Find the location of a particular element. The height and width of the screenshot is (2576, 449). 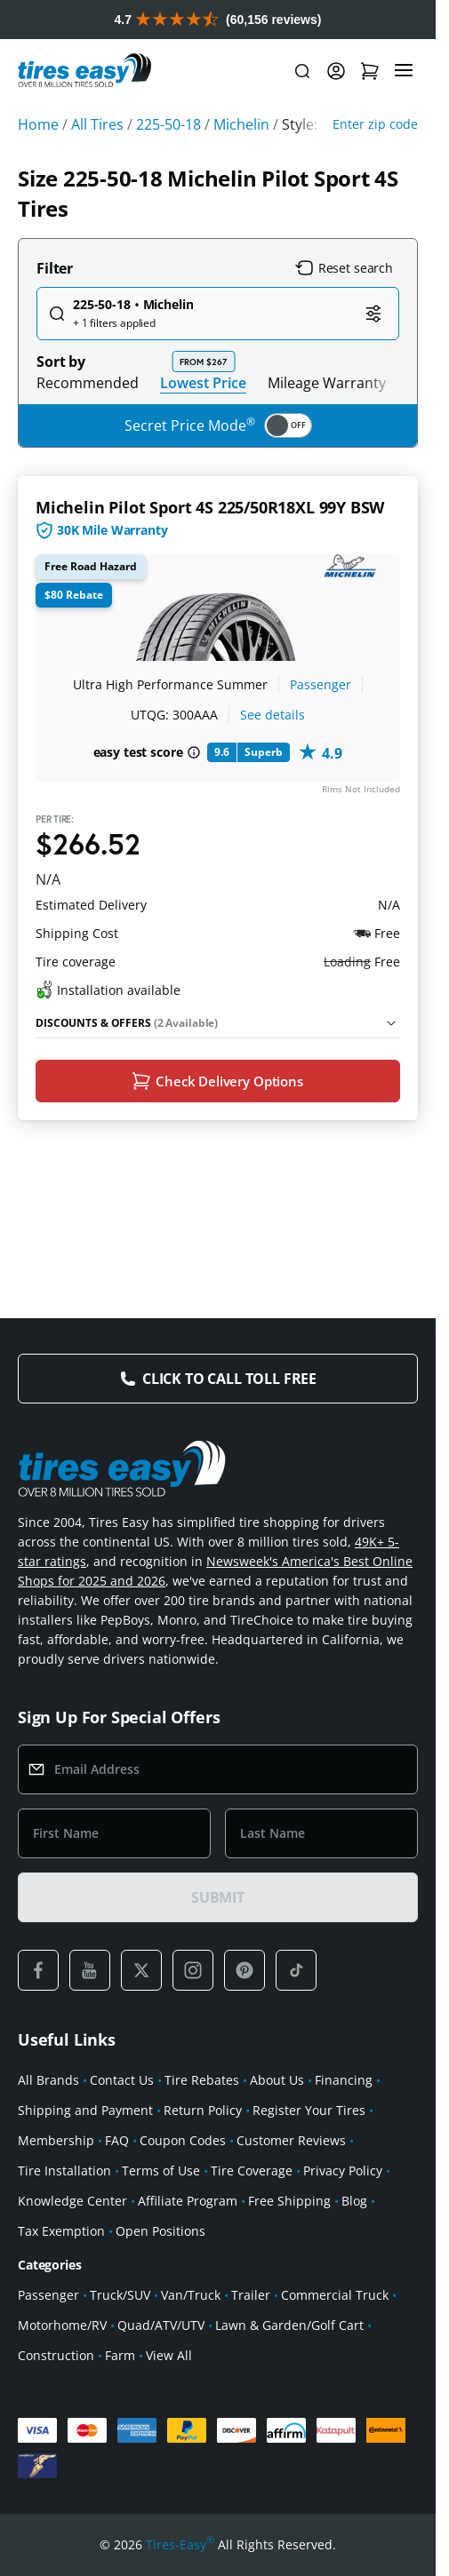

Tire Coverage is located at coordinates (252, 2170).